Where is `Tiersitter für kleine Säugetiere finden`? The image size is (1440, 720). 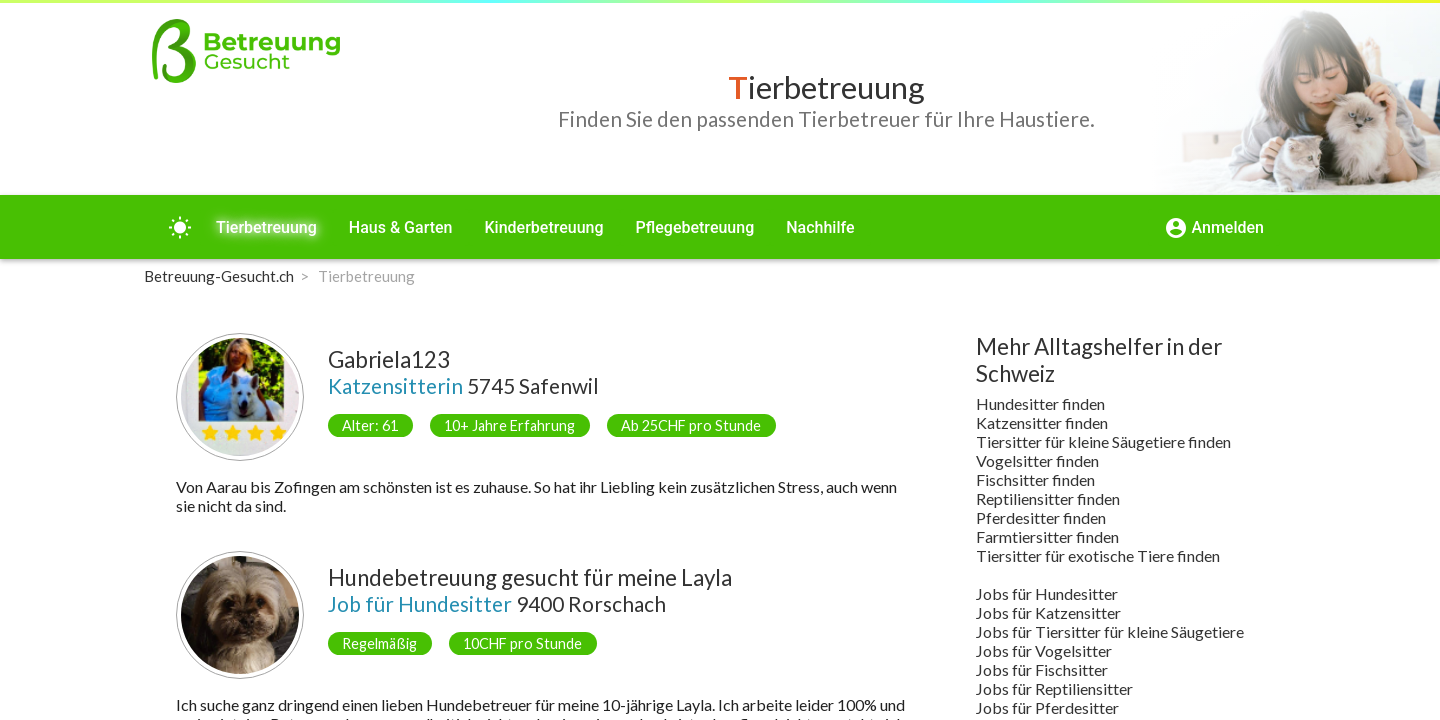
Tiersitter für kleine Säugetiere finden is located at coordinates (1103, 441).